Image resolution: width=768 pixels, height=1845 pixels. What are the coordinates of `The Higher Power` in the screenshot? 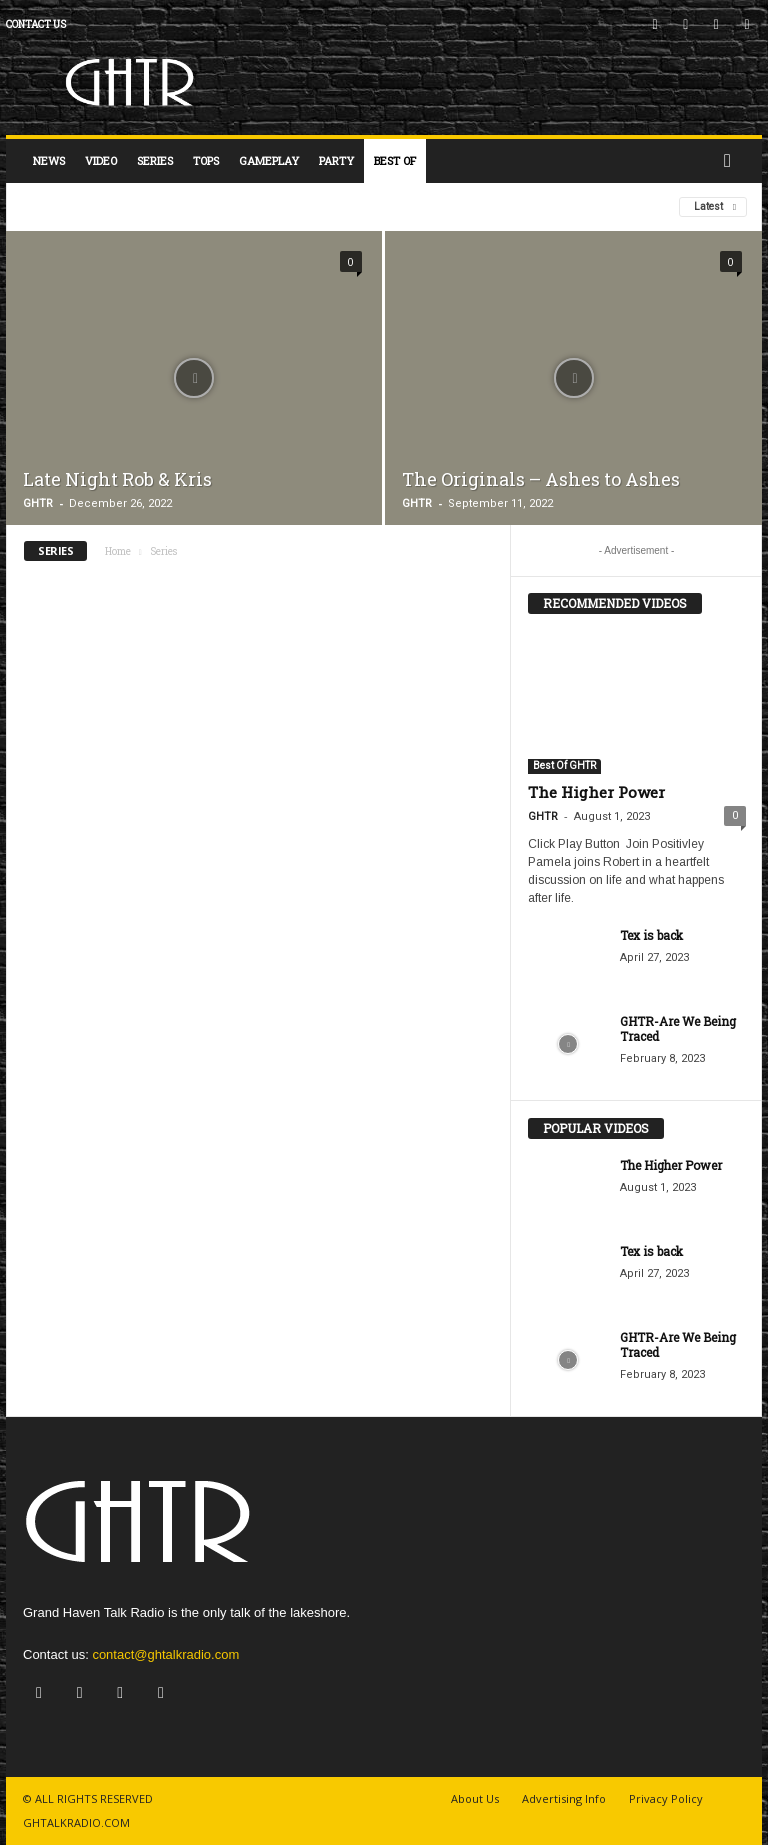 It's located at (596, 792).